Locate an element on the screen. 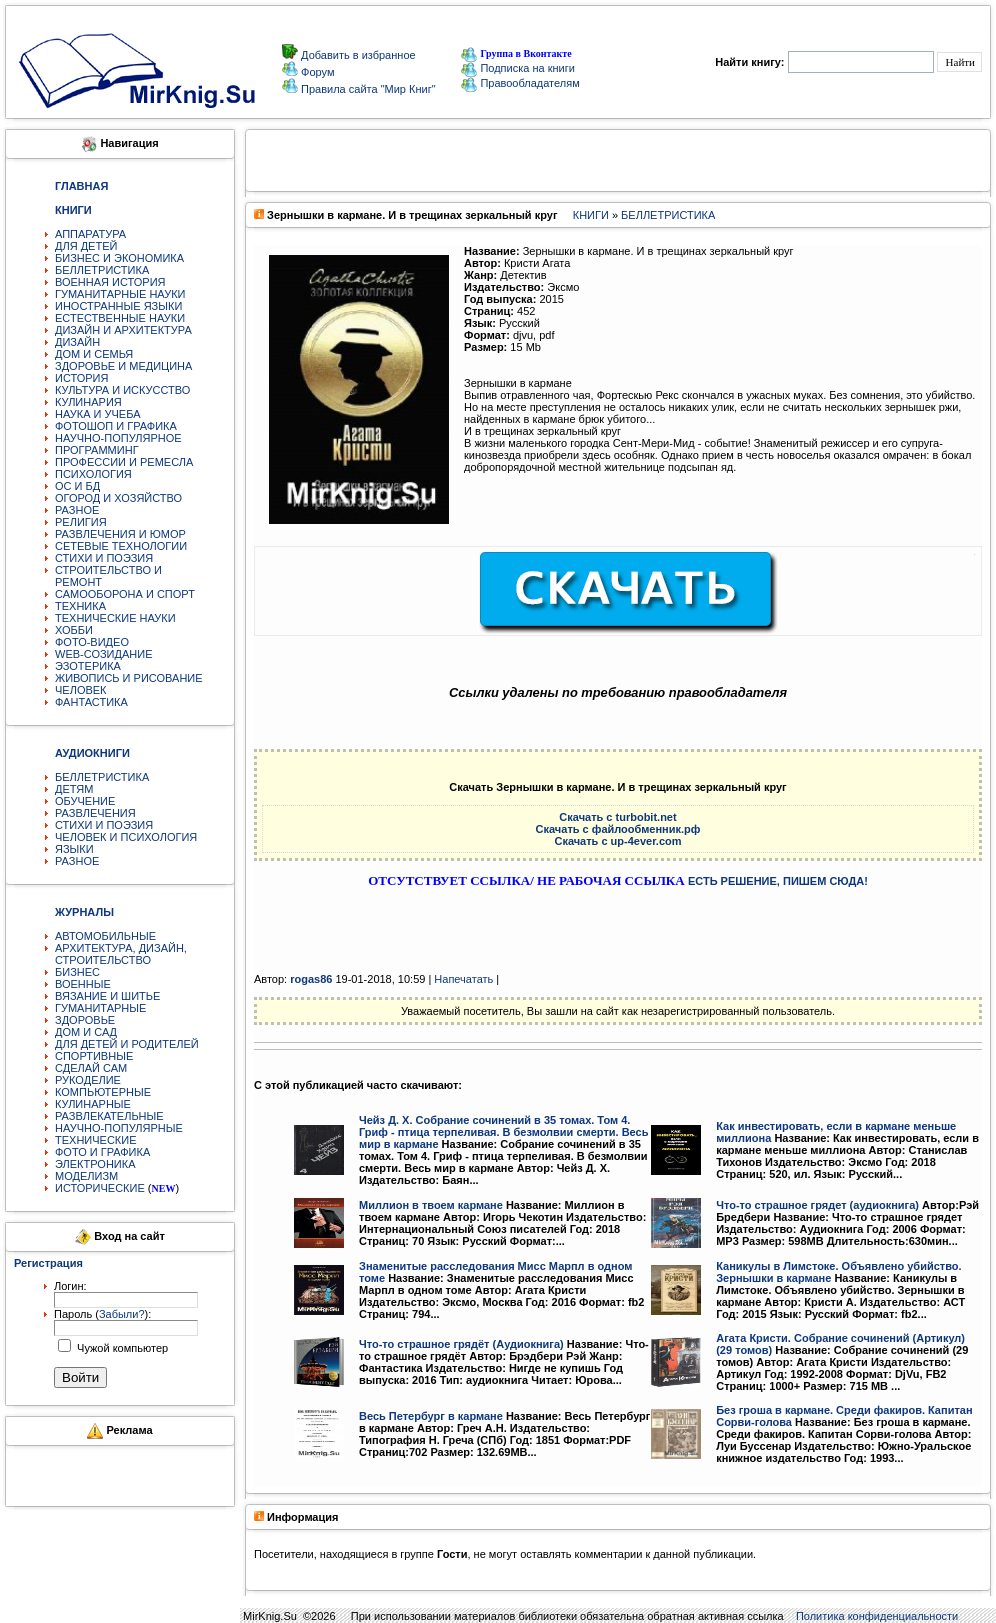 The height and width of the screenshot is (1623, 996). БИЗНЕС is located at coordinates (77, 972).